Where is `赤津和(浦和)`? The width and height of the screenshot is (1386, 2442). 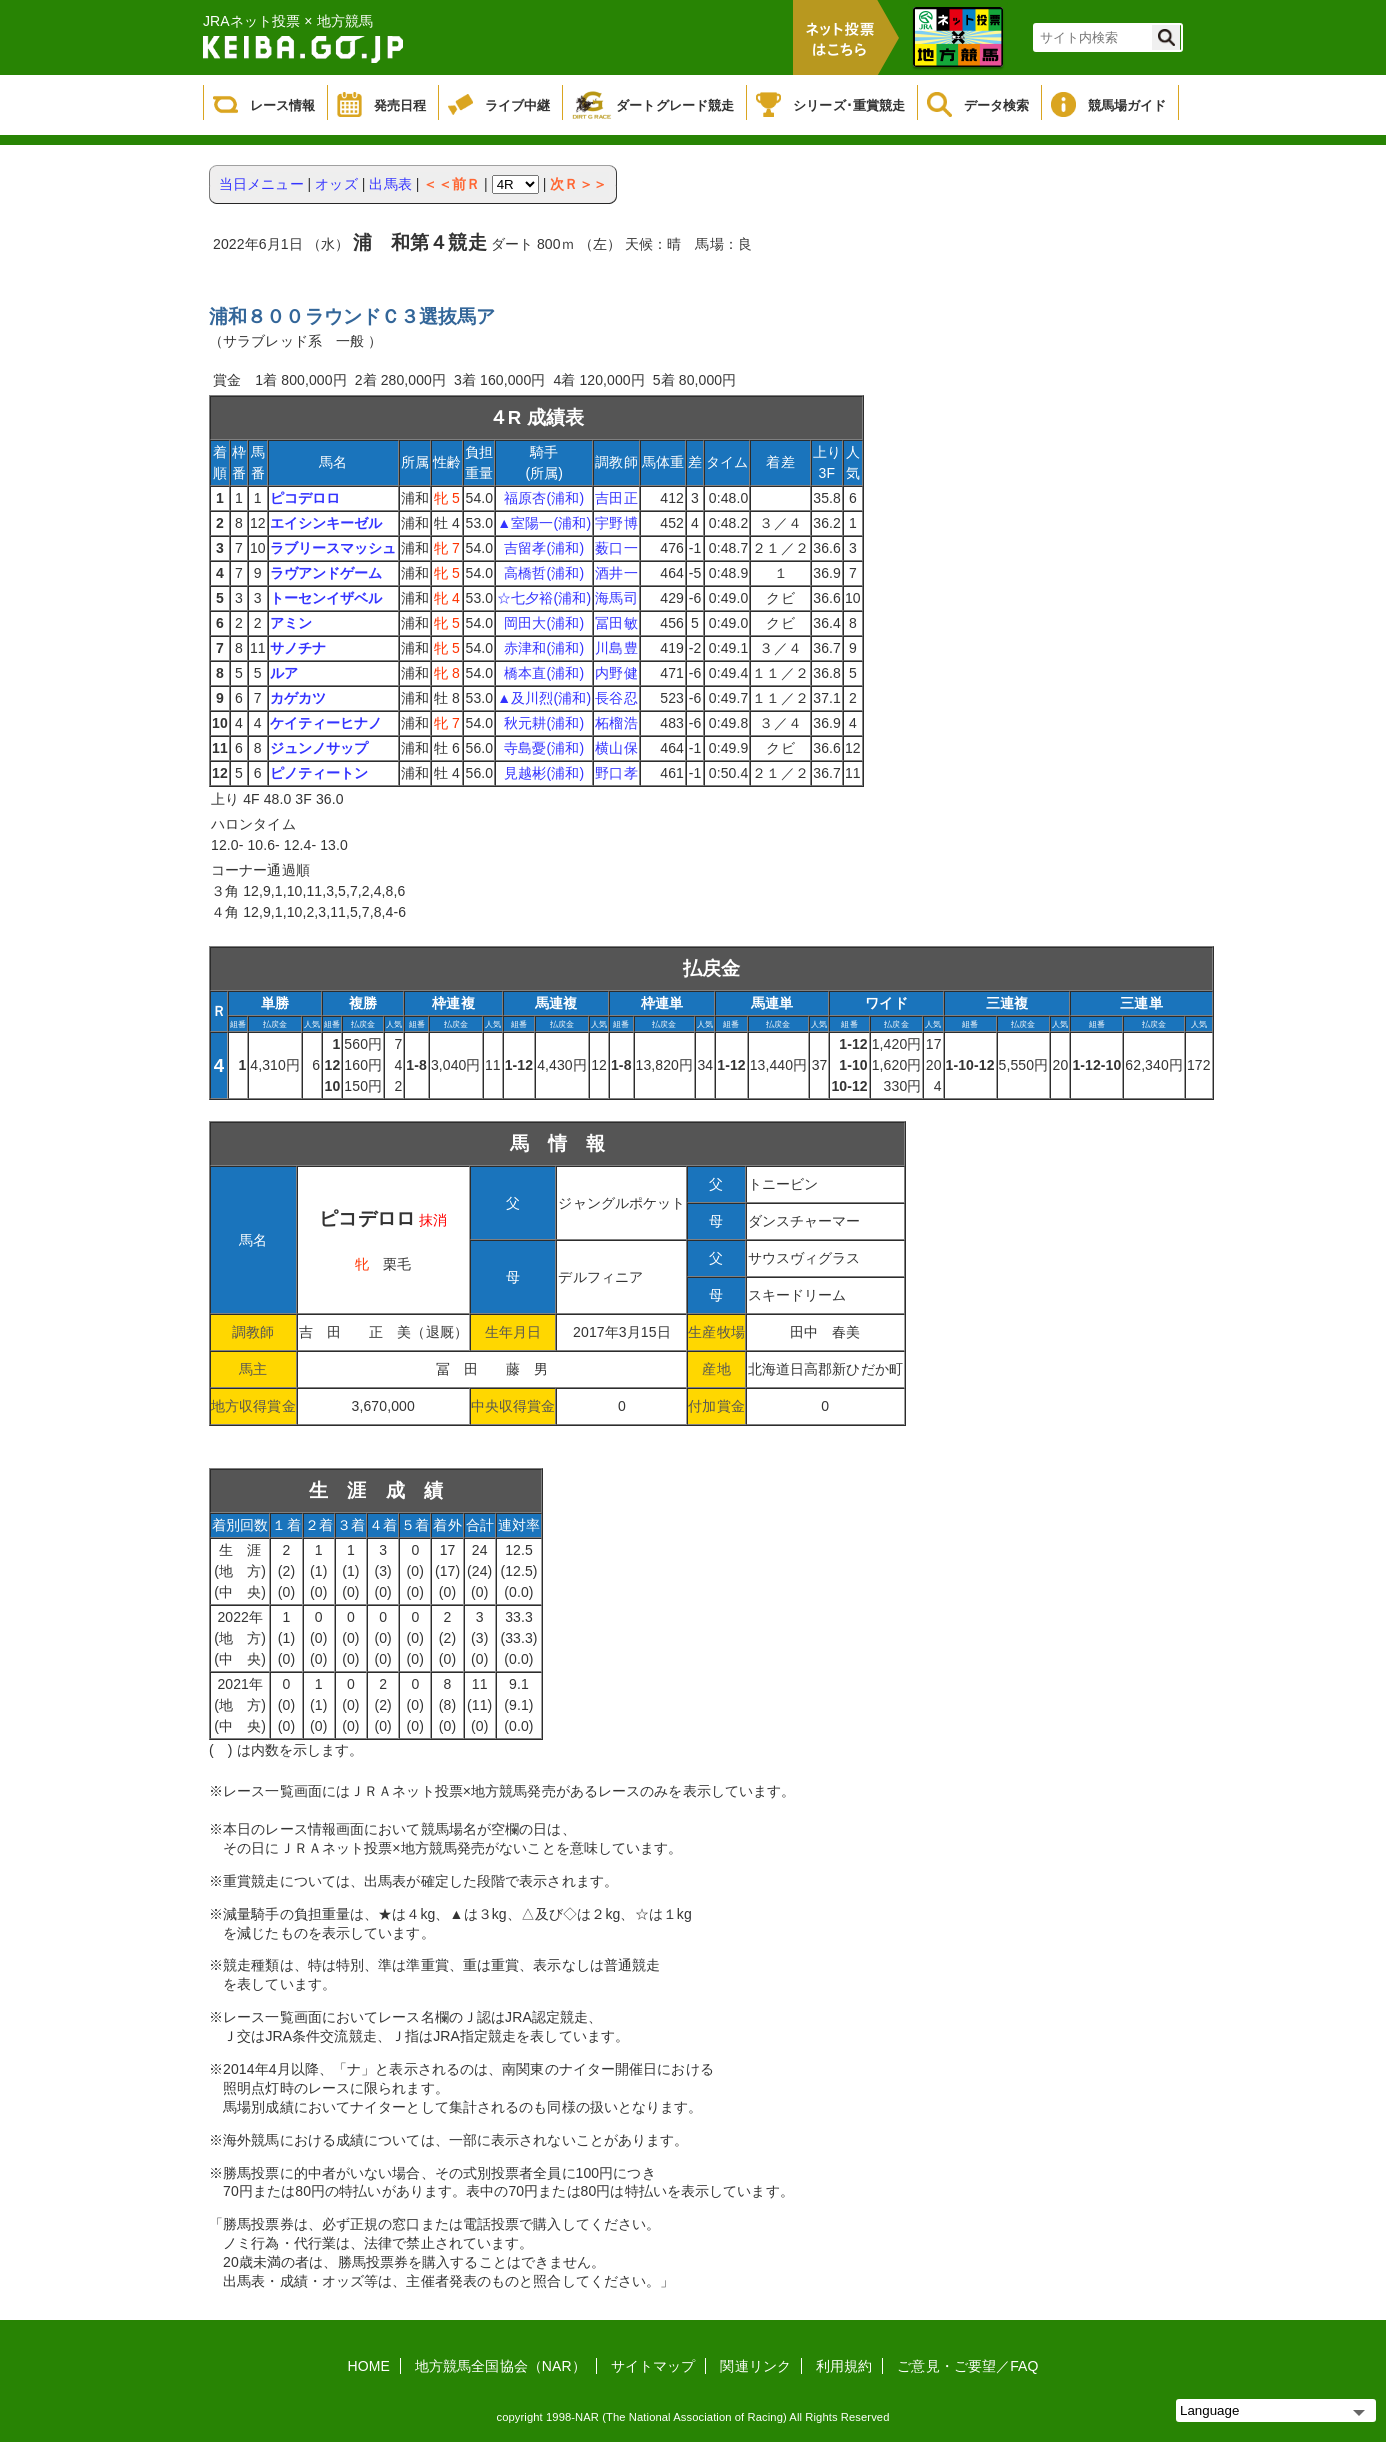
赤津和(浦和) is located at coordinates (544, 648).